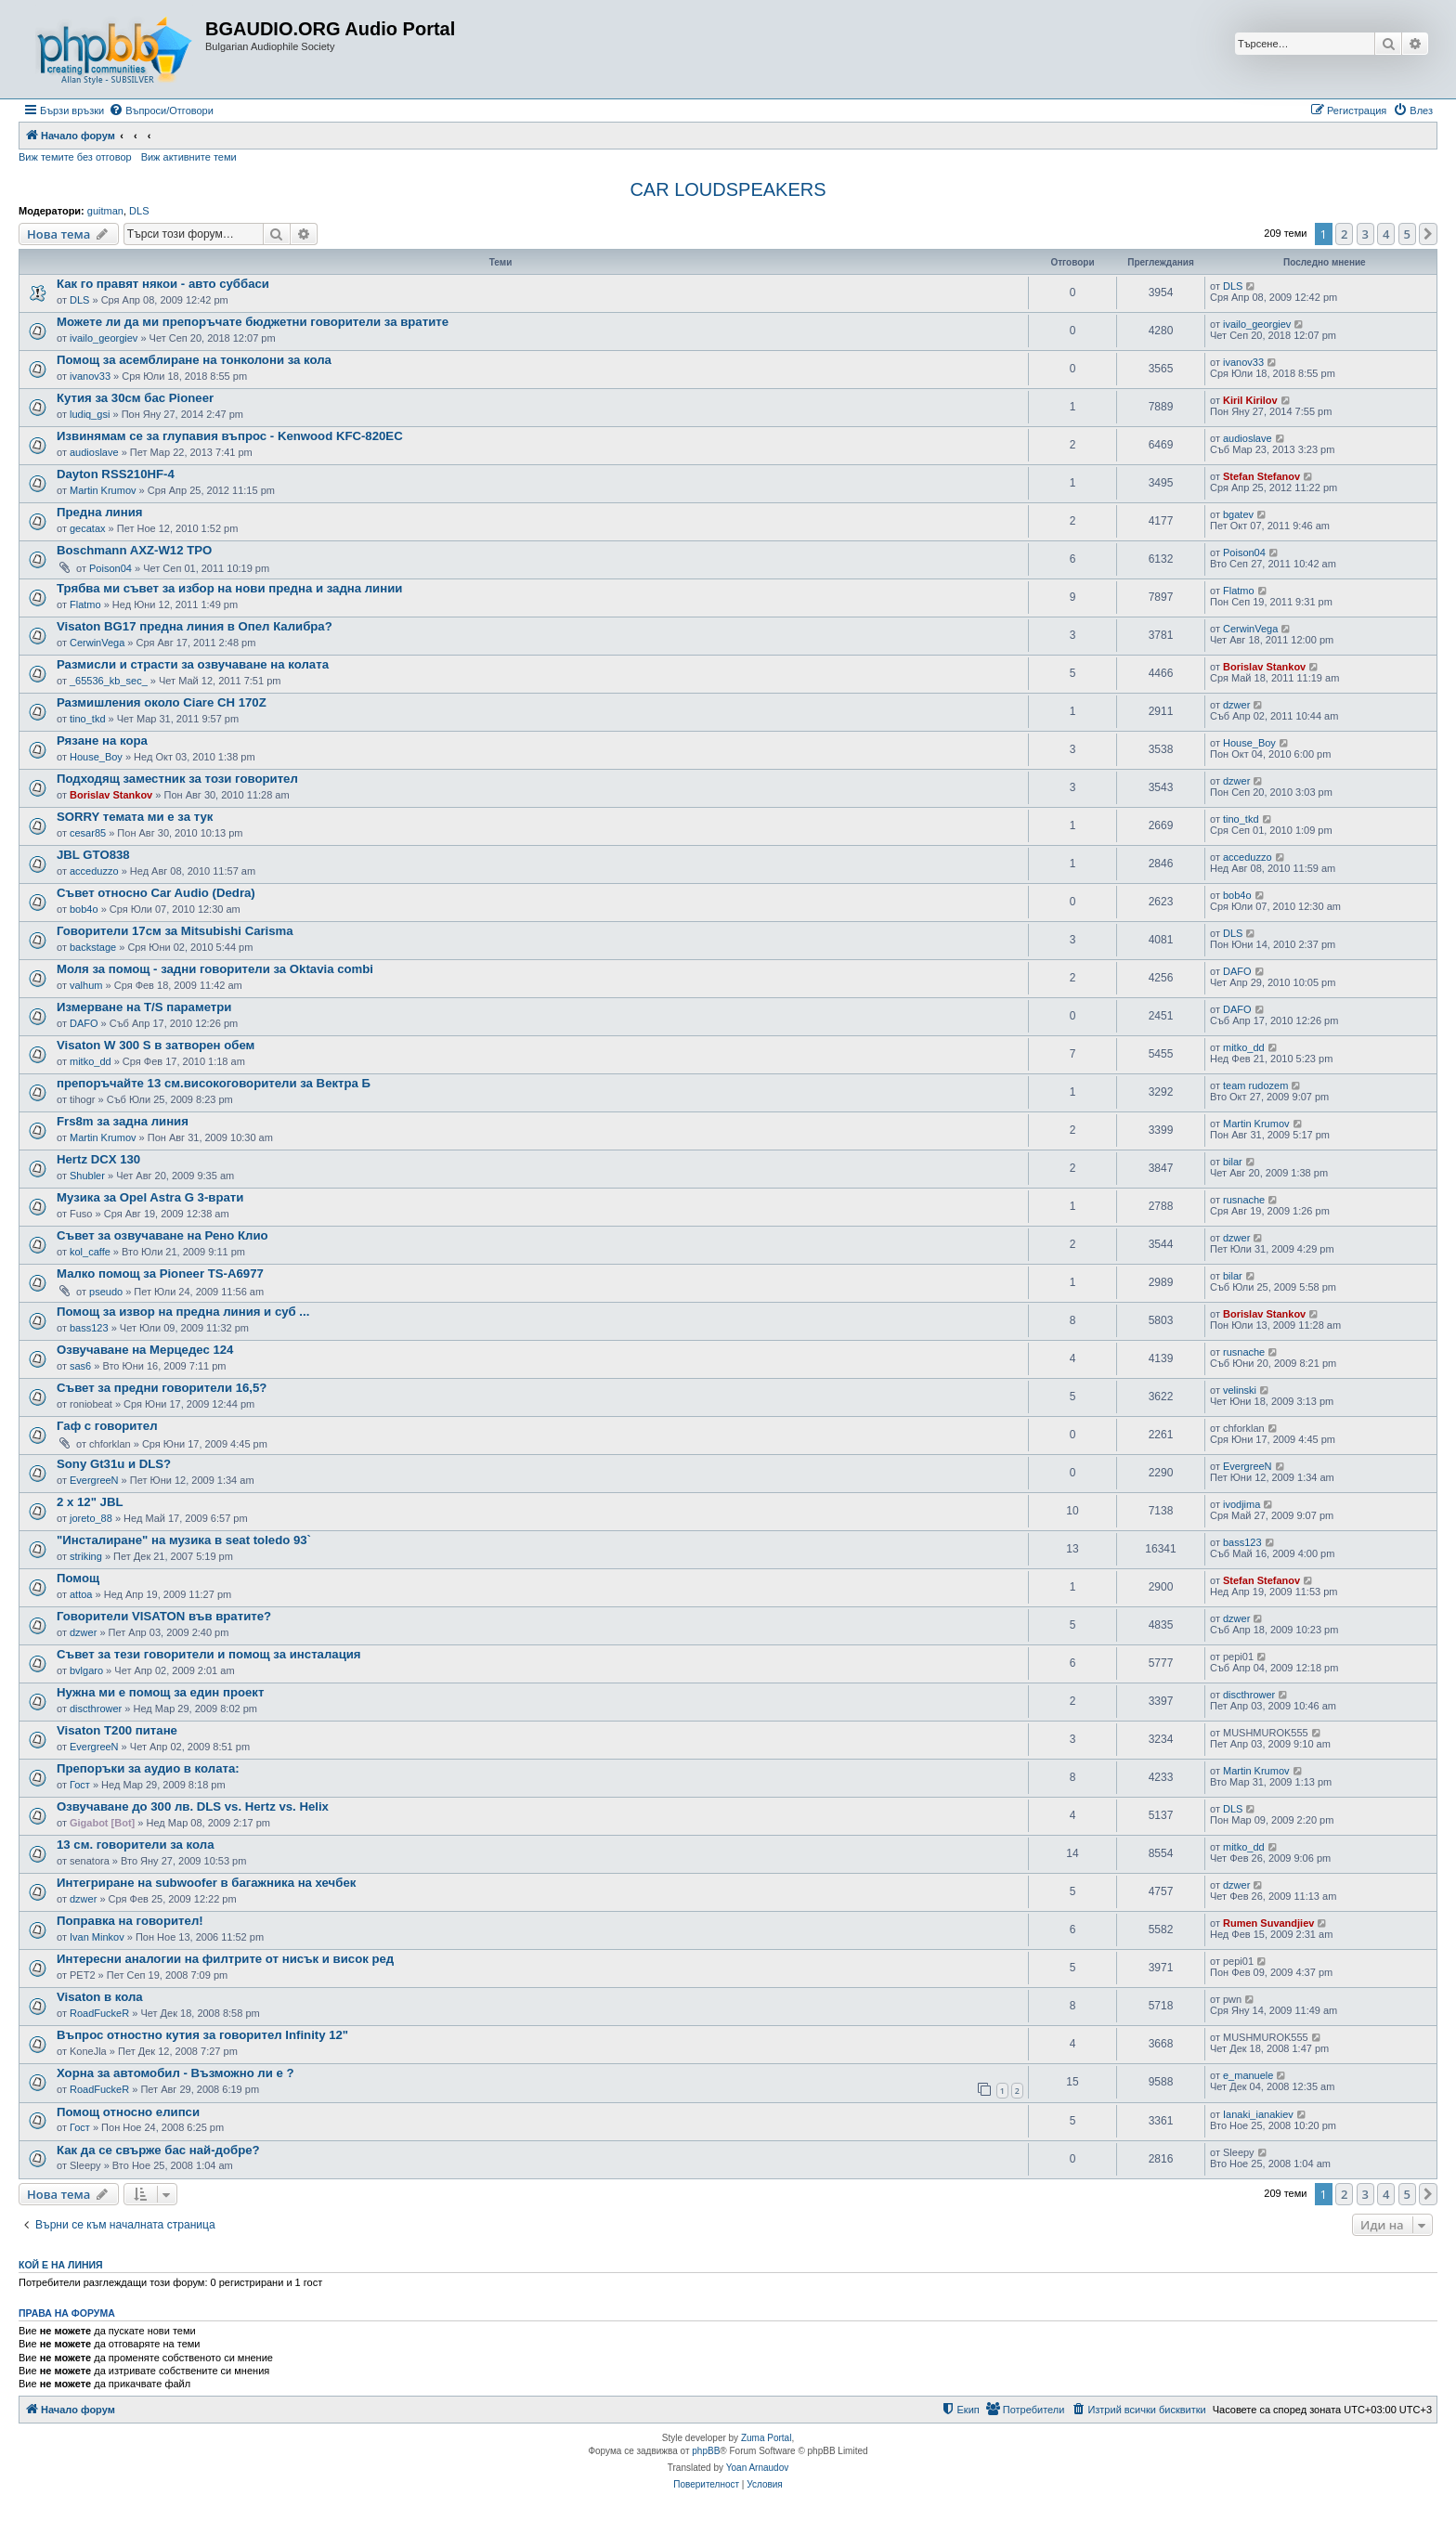 The width and height of the screenshot is (1456, 2521). What do you see at coordinates (177, 779) in the screenshot?
I see `Подходящ заместник за този говорител` at bounding box center [177, 779].